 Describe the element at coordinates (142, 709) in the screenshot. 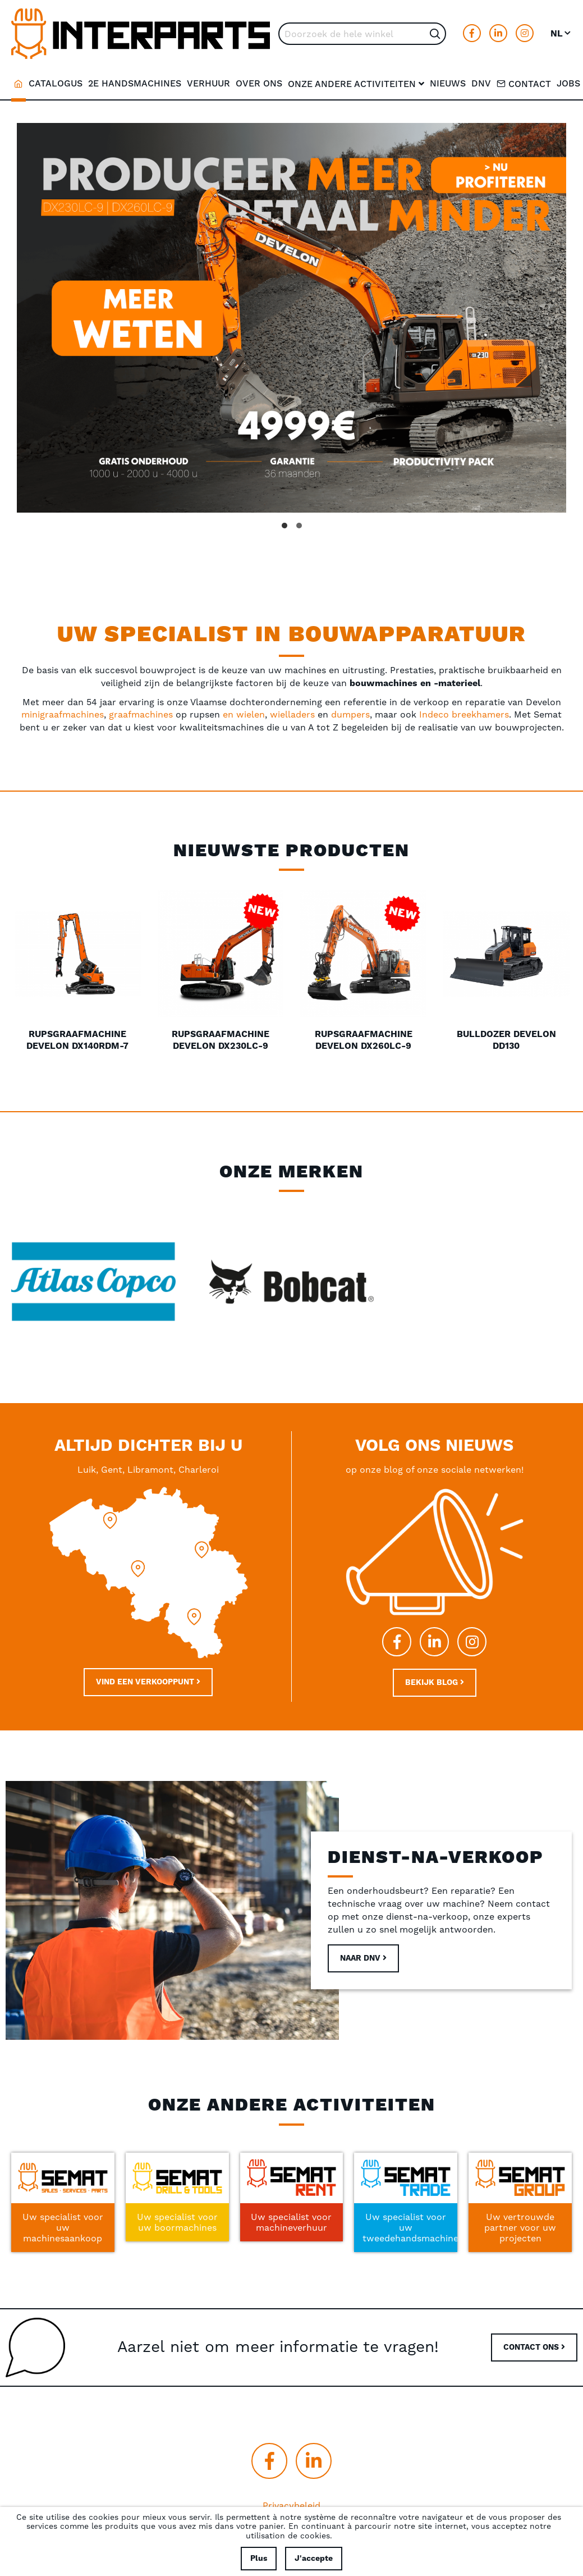

I see `graafmachines` at that location.